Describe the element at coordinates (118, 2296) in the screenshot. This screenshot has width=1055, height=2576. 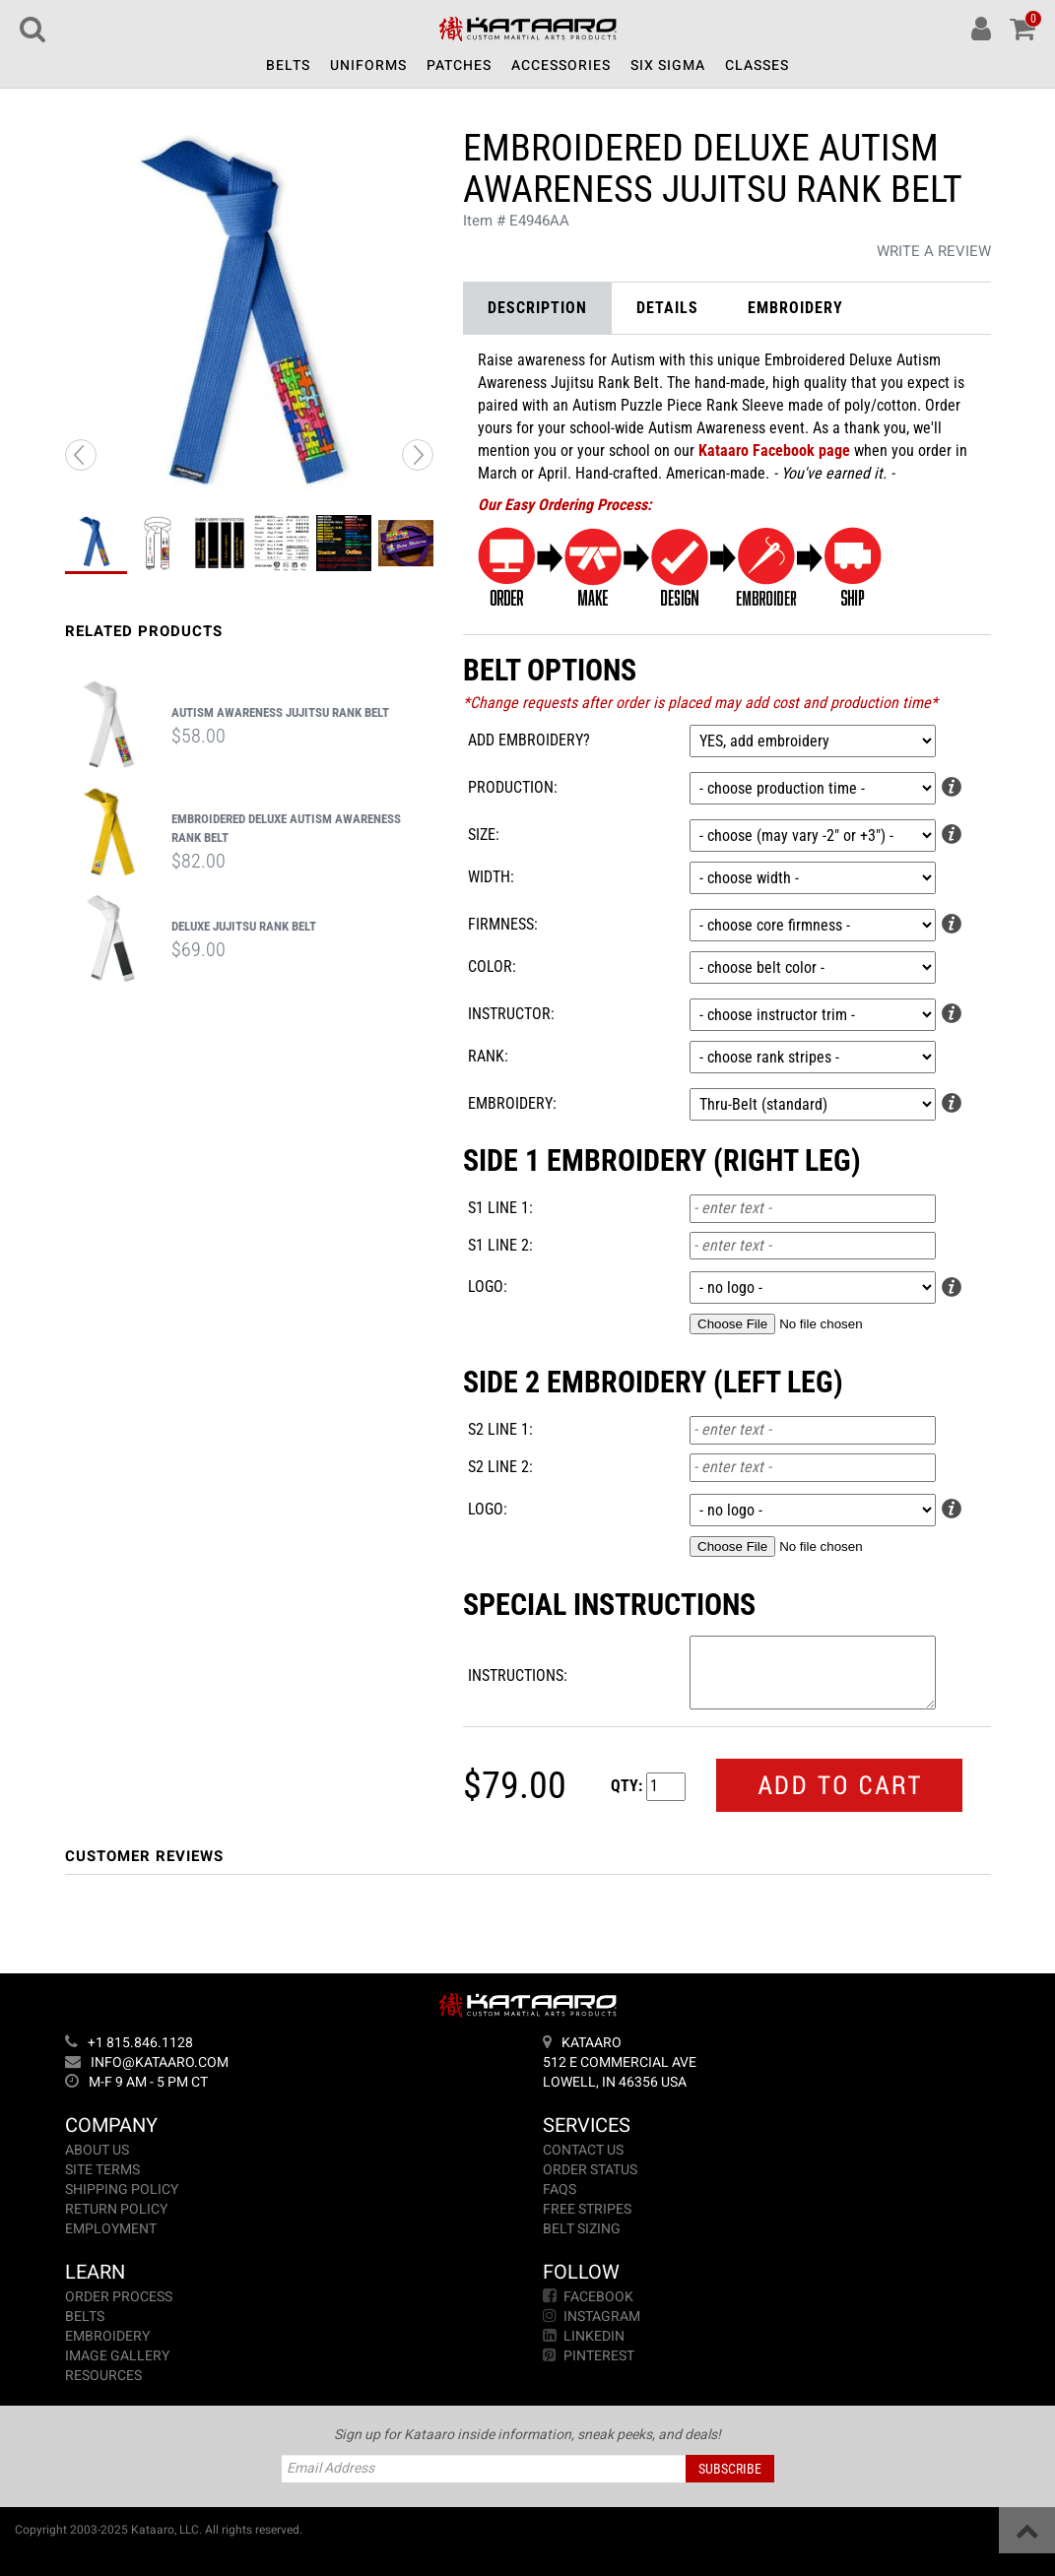
I see `Order Process` at that location.